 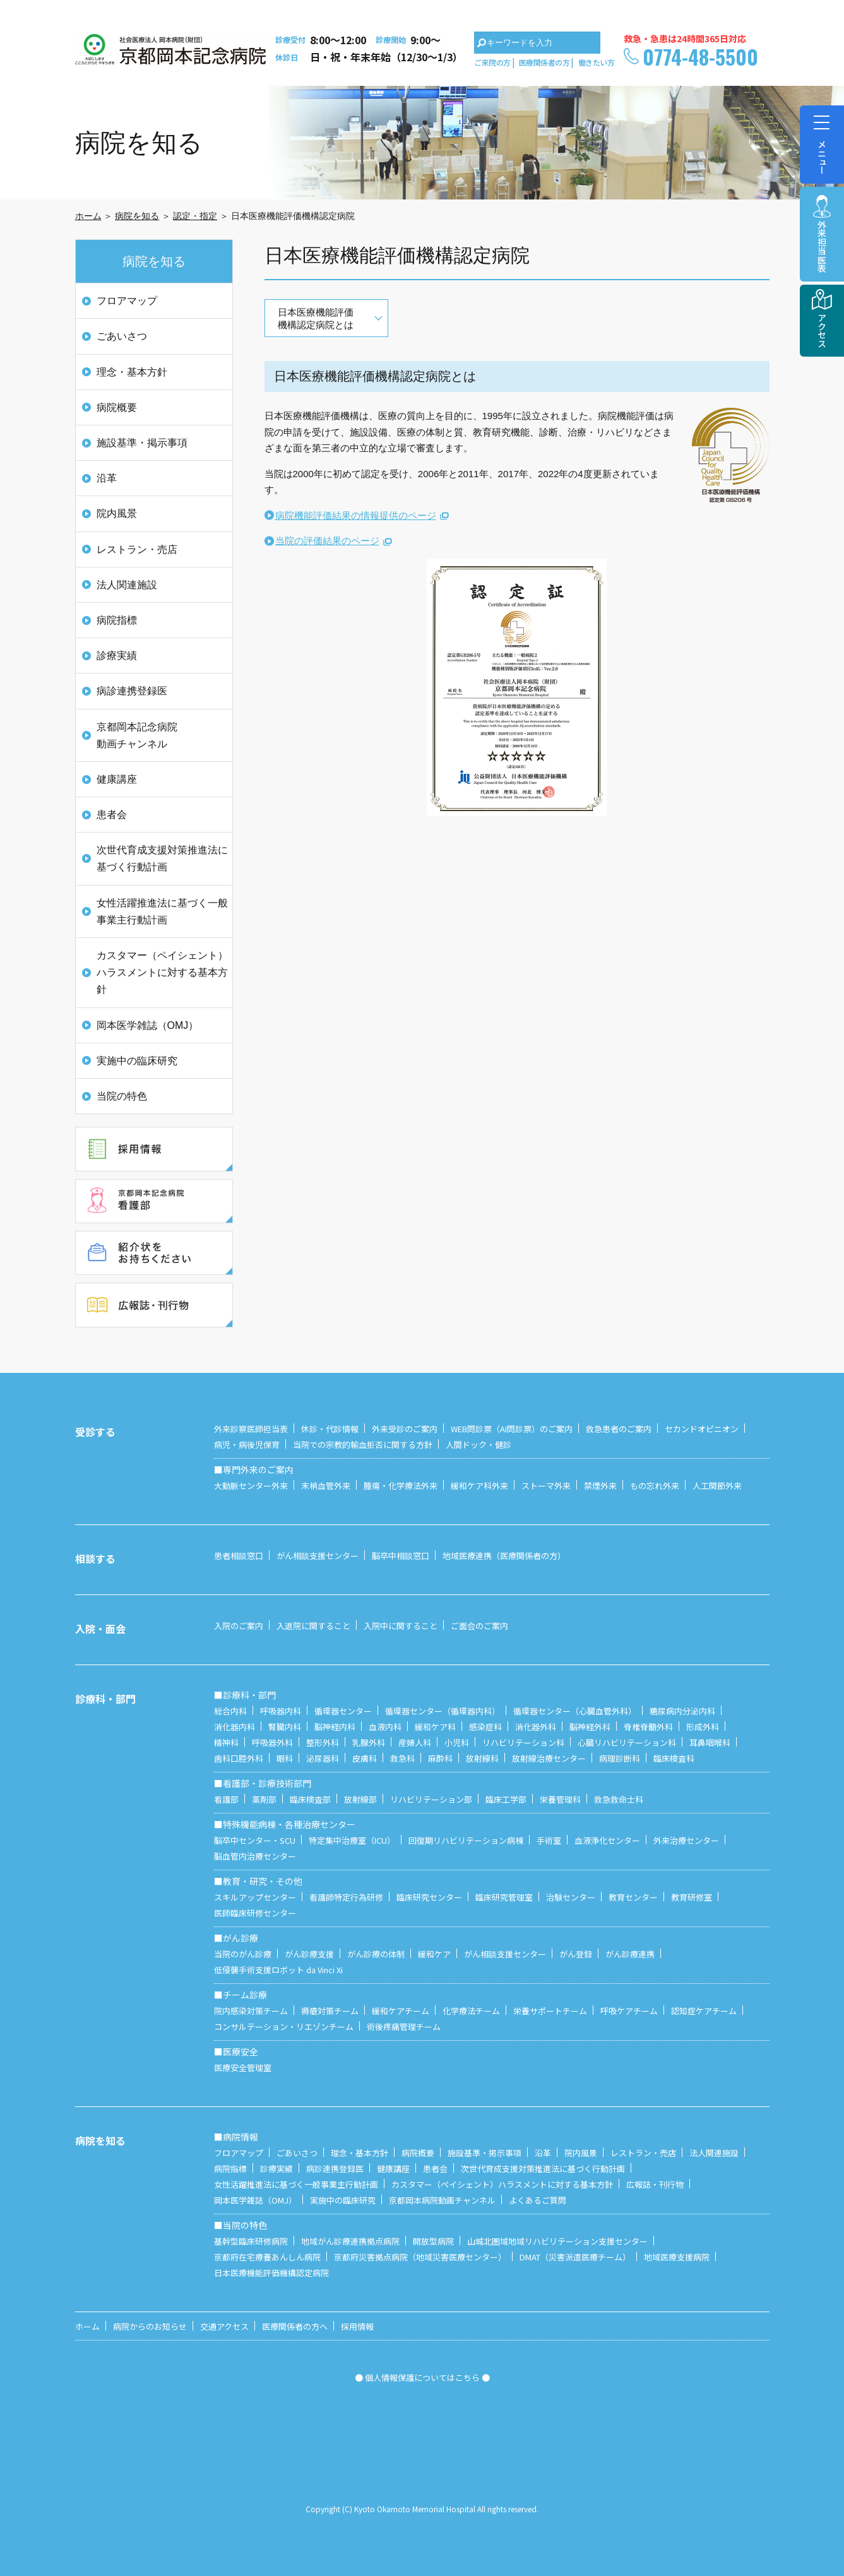 I want to click on 沿革, so click(x=107, y=478).